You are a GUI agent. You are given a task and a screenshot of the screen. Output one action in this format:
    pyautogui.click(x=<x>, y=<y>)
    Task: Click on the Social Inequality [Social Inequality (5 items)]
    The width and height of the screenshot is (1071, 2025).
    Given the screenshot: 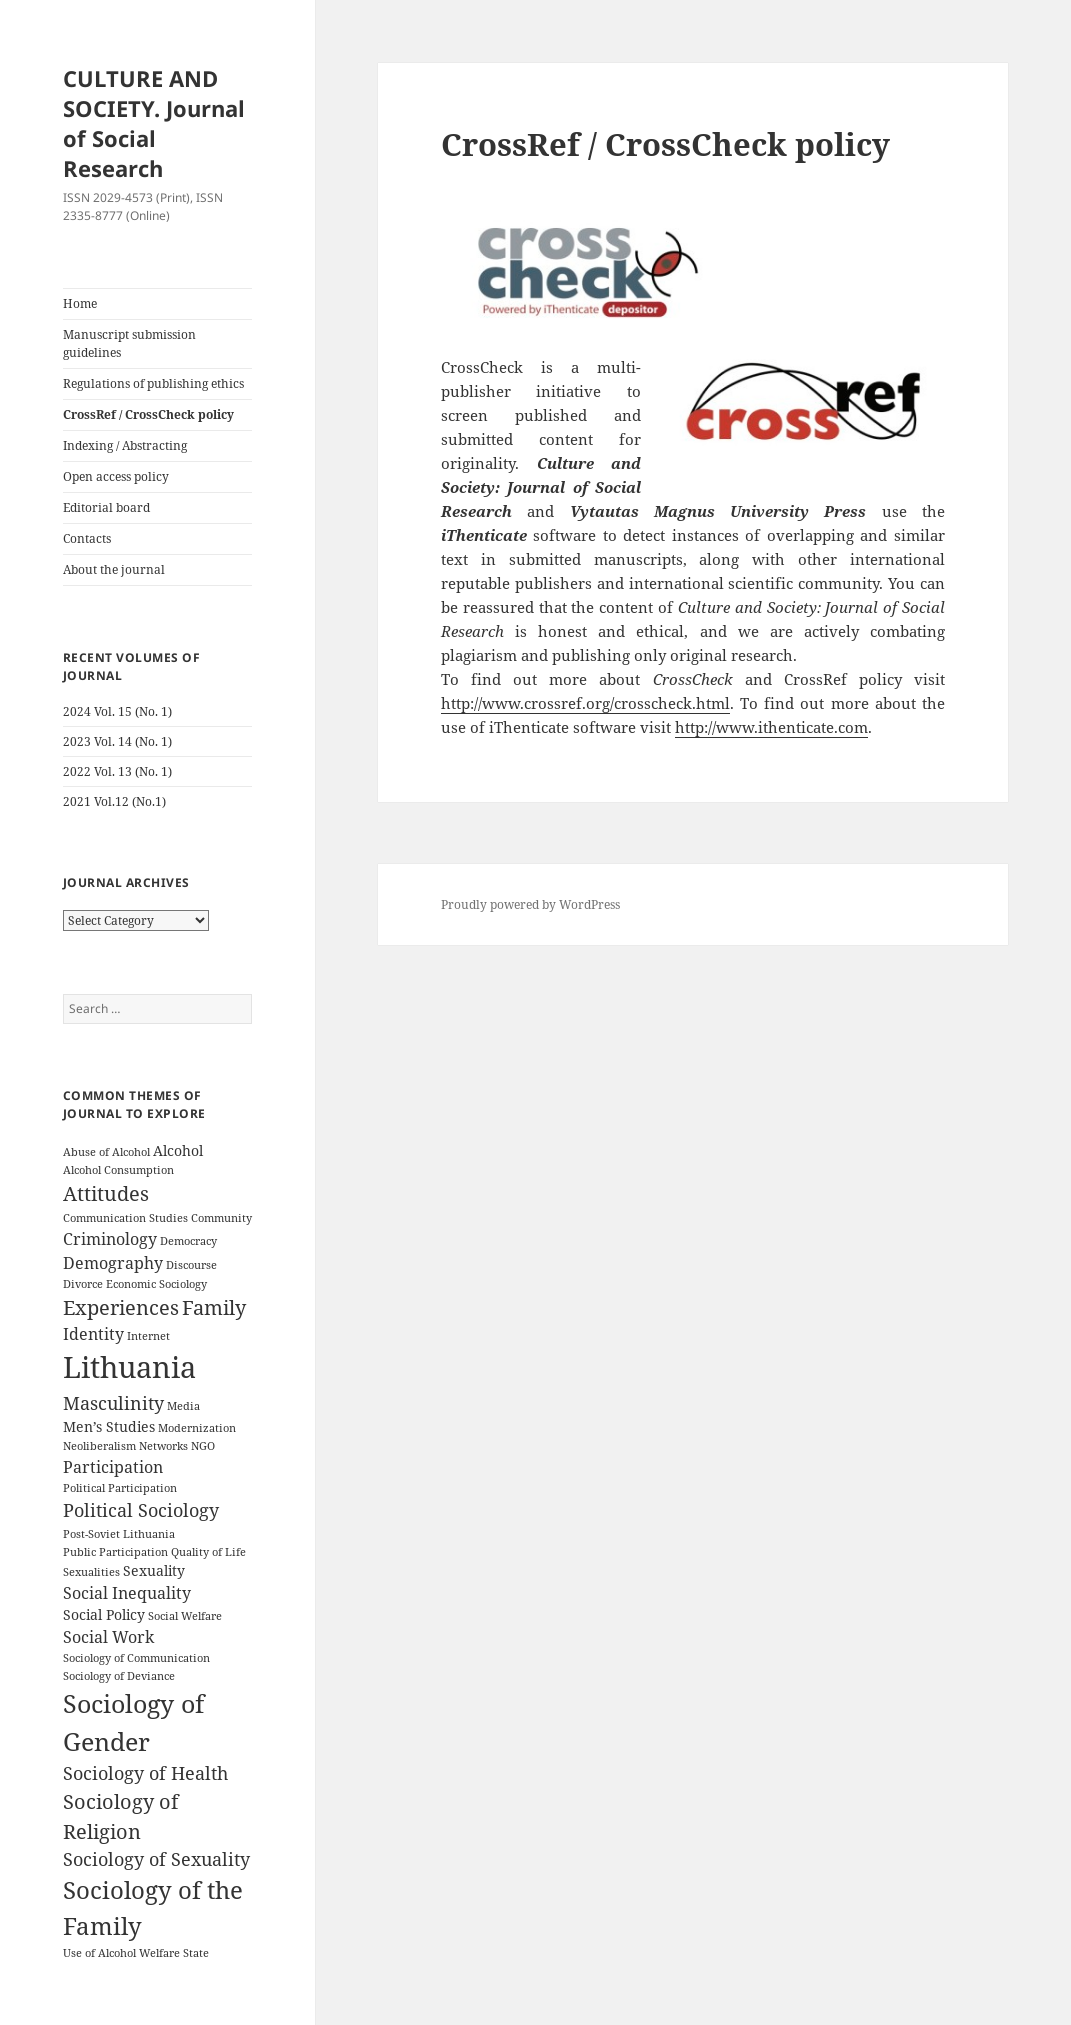 What is the action you would take?
    pyautogui.click(x=127, y=1593)
    